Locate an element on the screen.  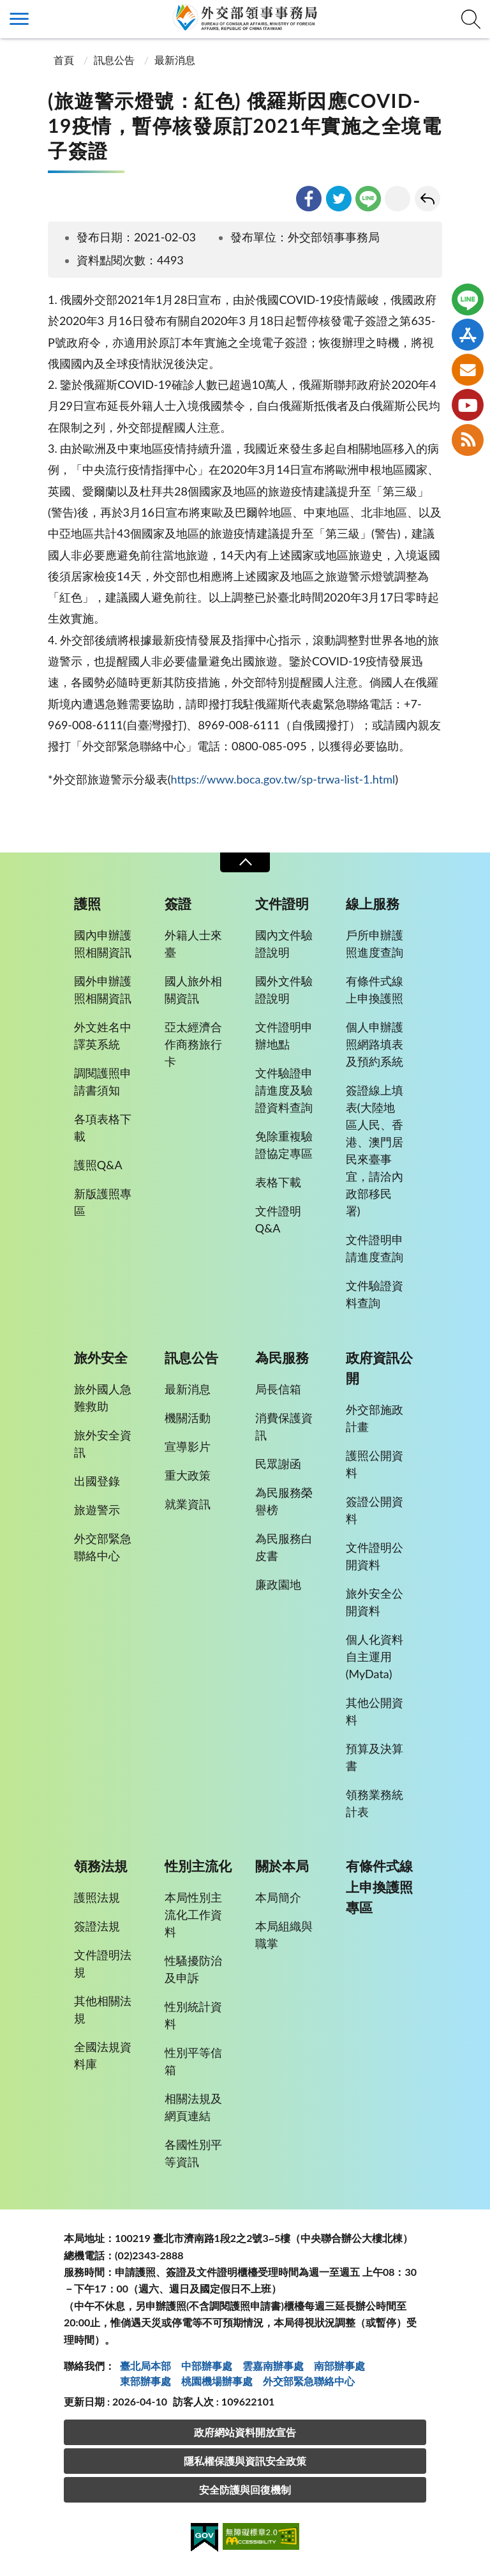
就業資訊 is located at coordinates (188, 1504).